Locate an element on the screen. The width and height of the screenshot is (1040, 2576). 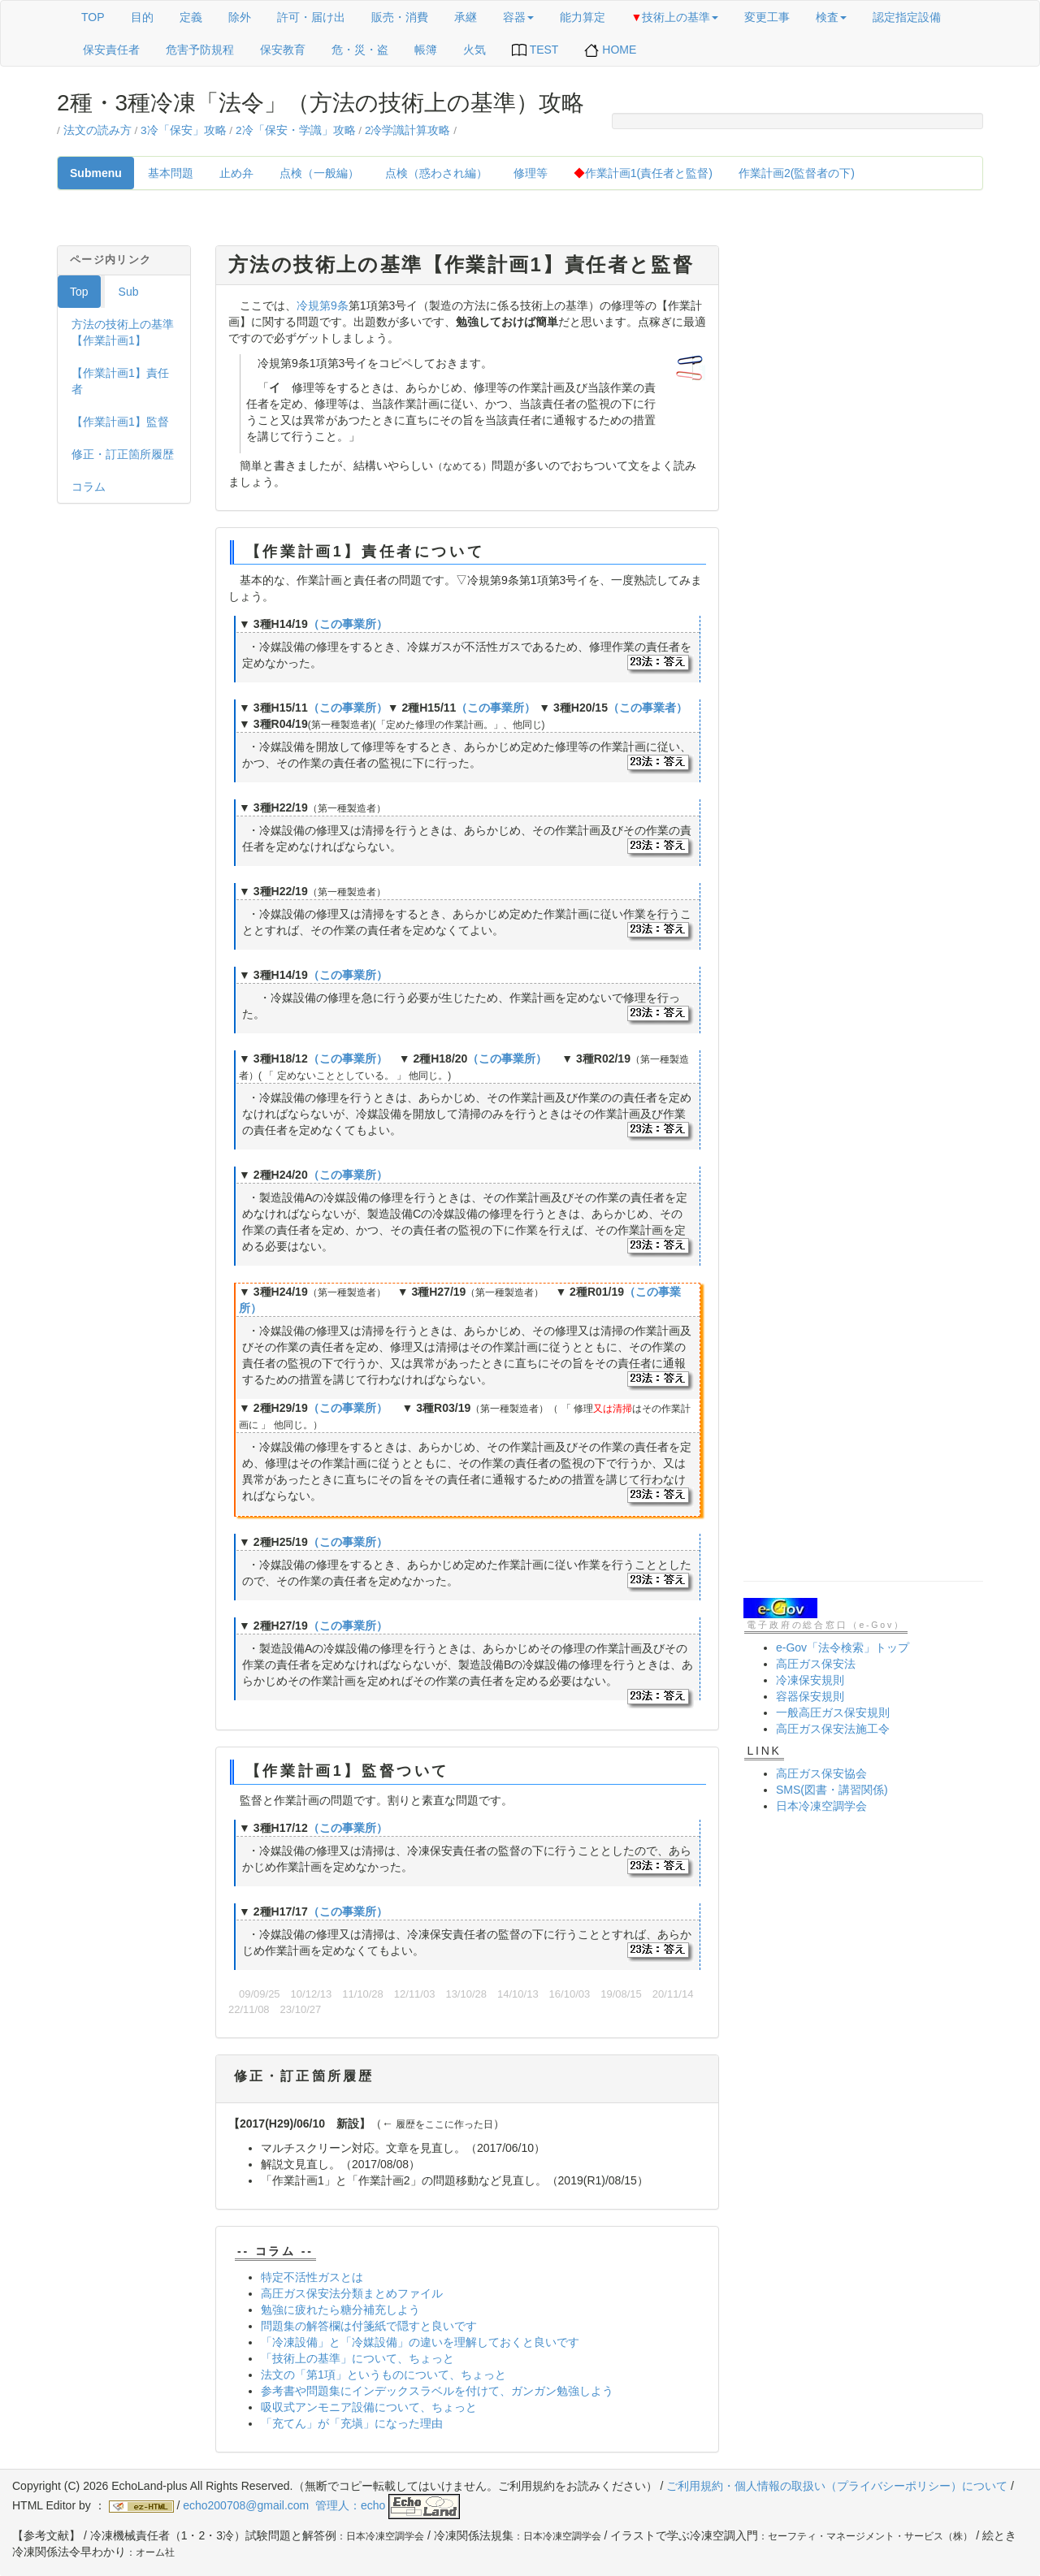
HOME is located at coordinates (610, 50).